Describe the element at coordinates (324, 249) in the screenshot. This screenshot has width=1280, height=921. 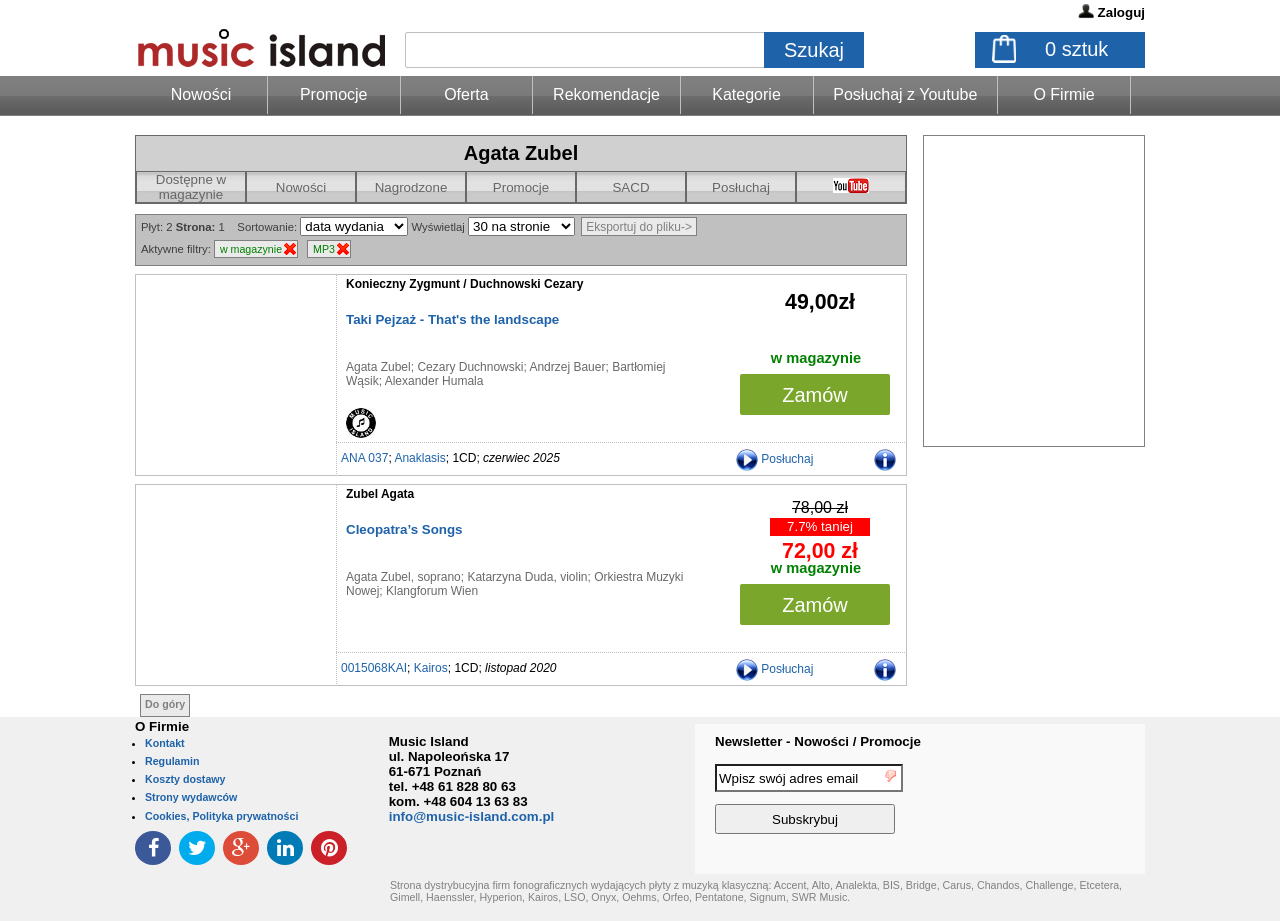
I see `MP3` at that location.